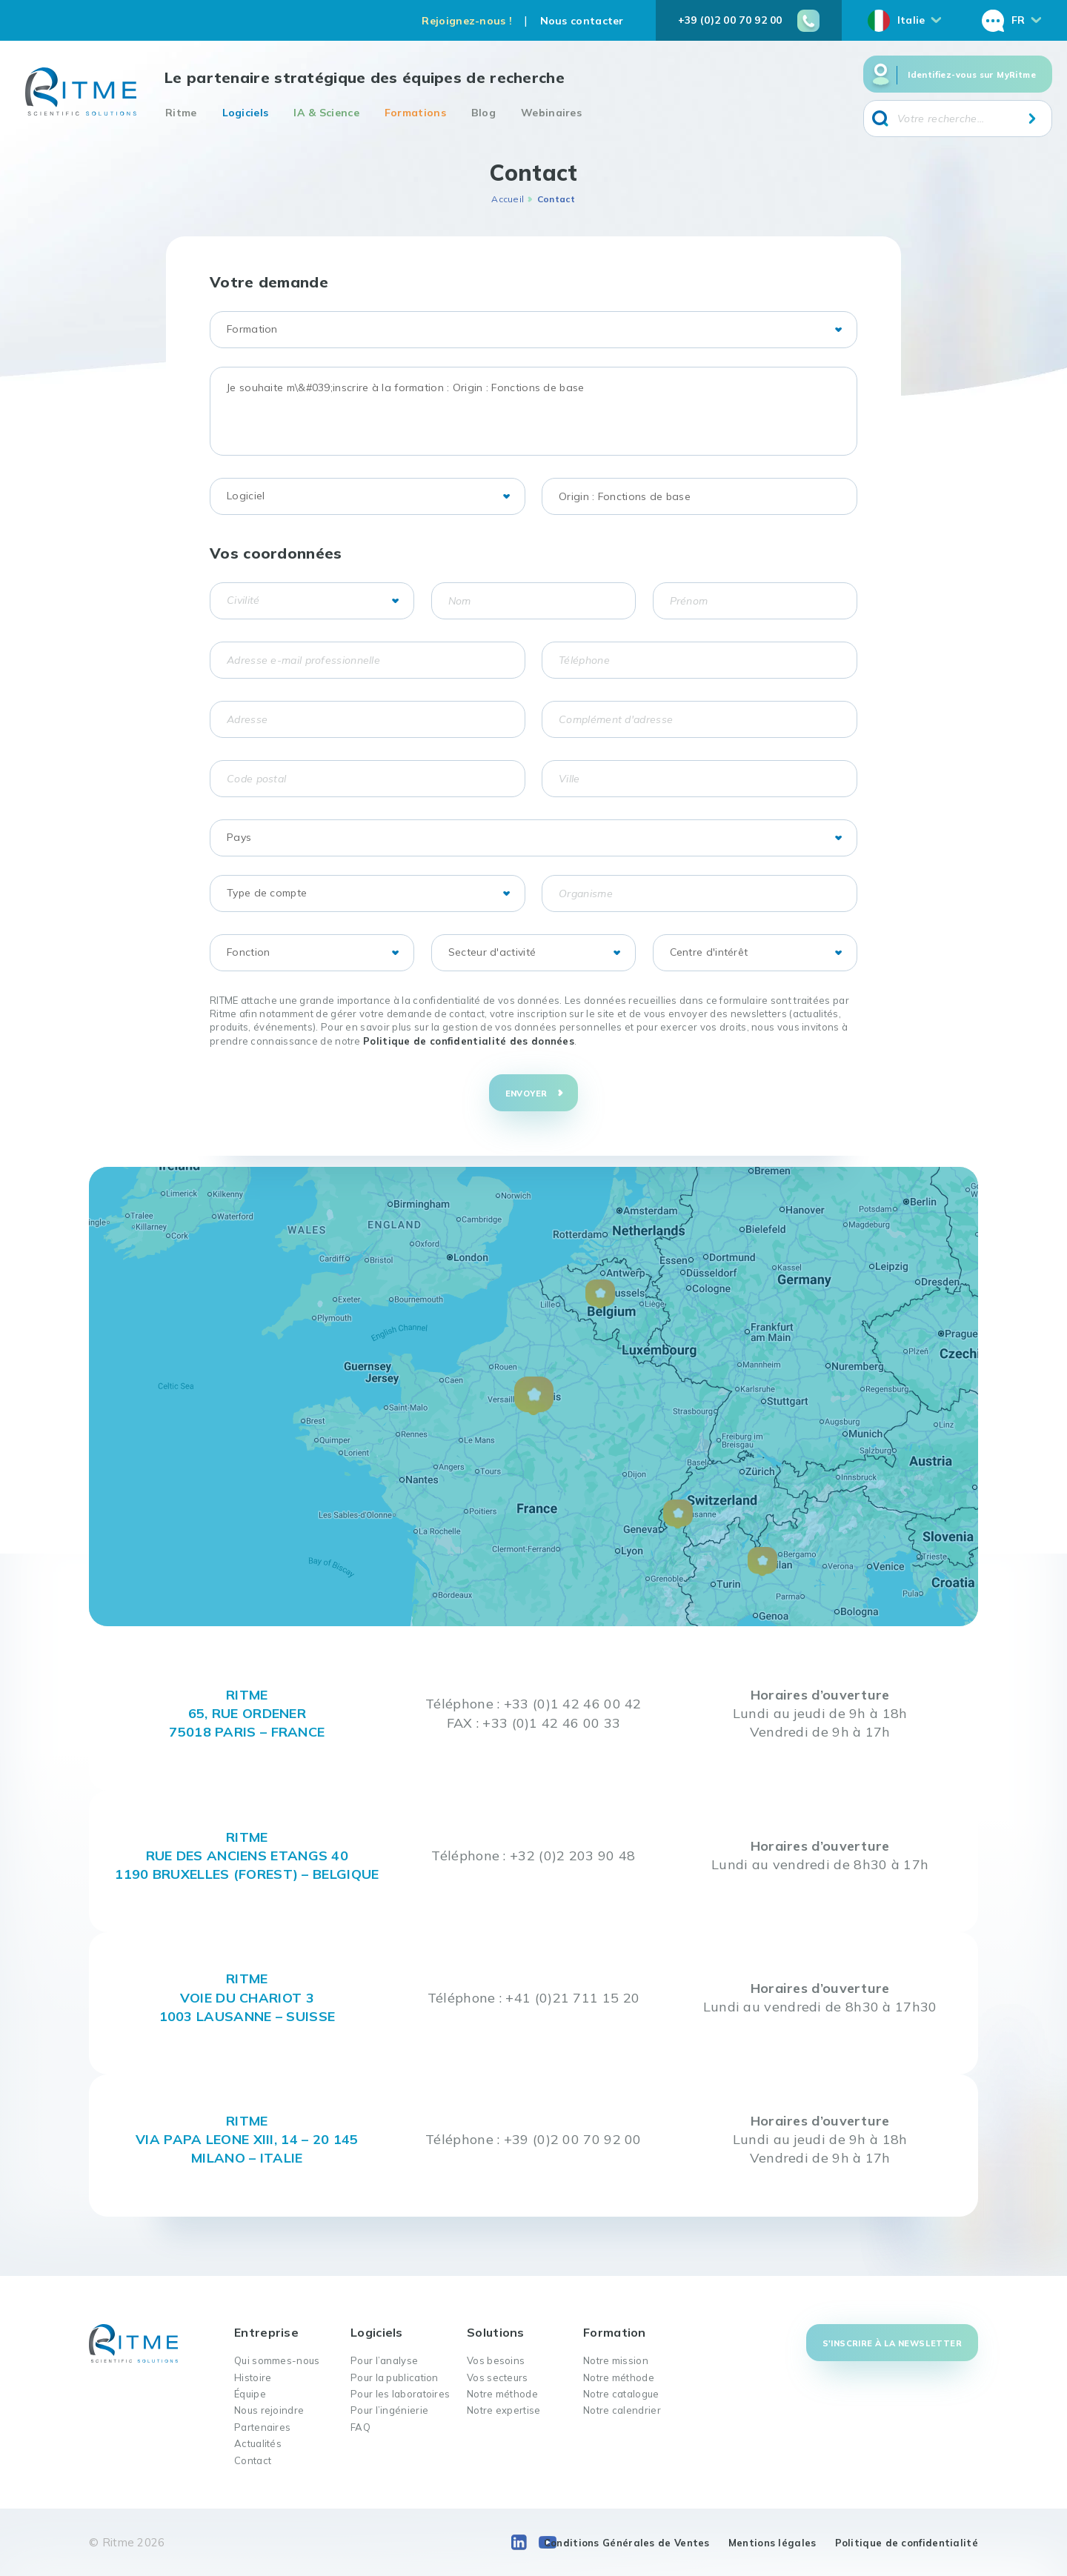  What do you see at coordinates (277, 2360) in the screenshot?
I see `Qui sommes-nous` at bounding box center [277, 2360].